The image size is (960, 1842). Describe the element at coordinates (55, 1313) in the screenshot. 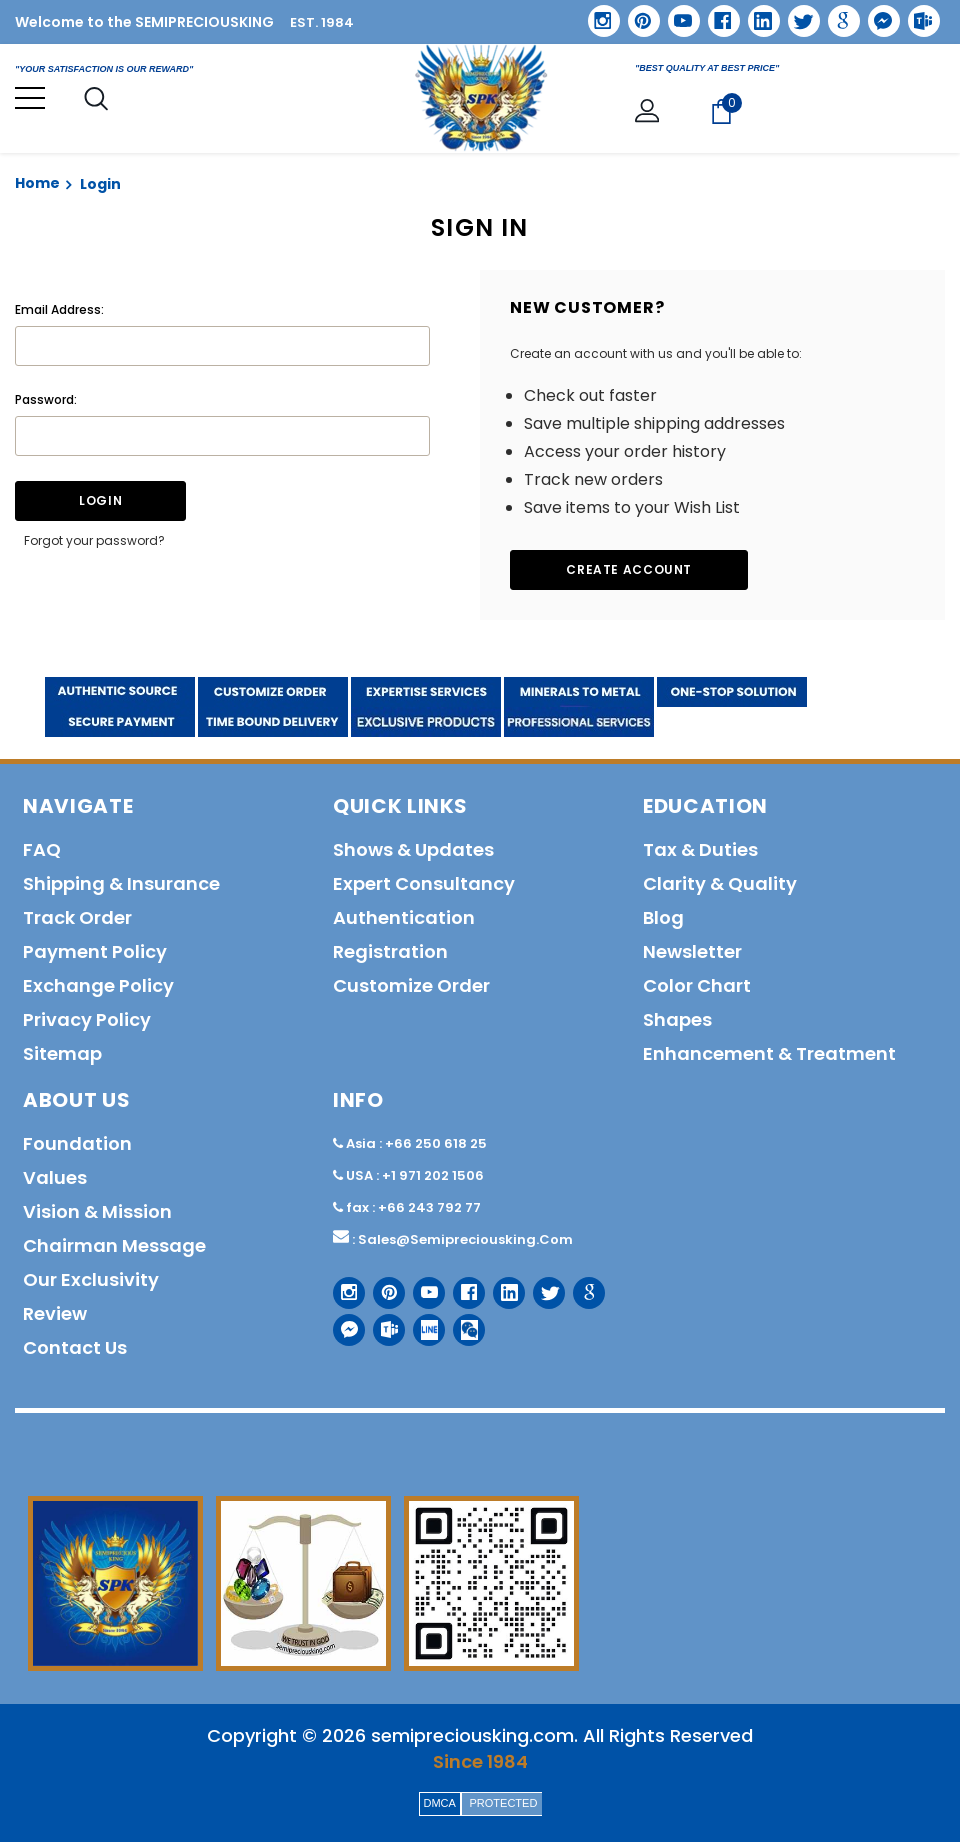

I see `Review` at that location.